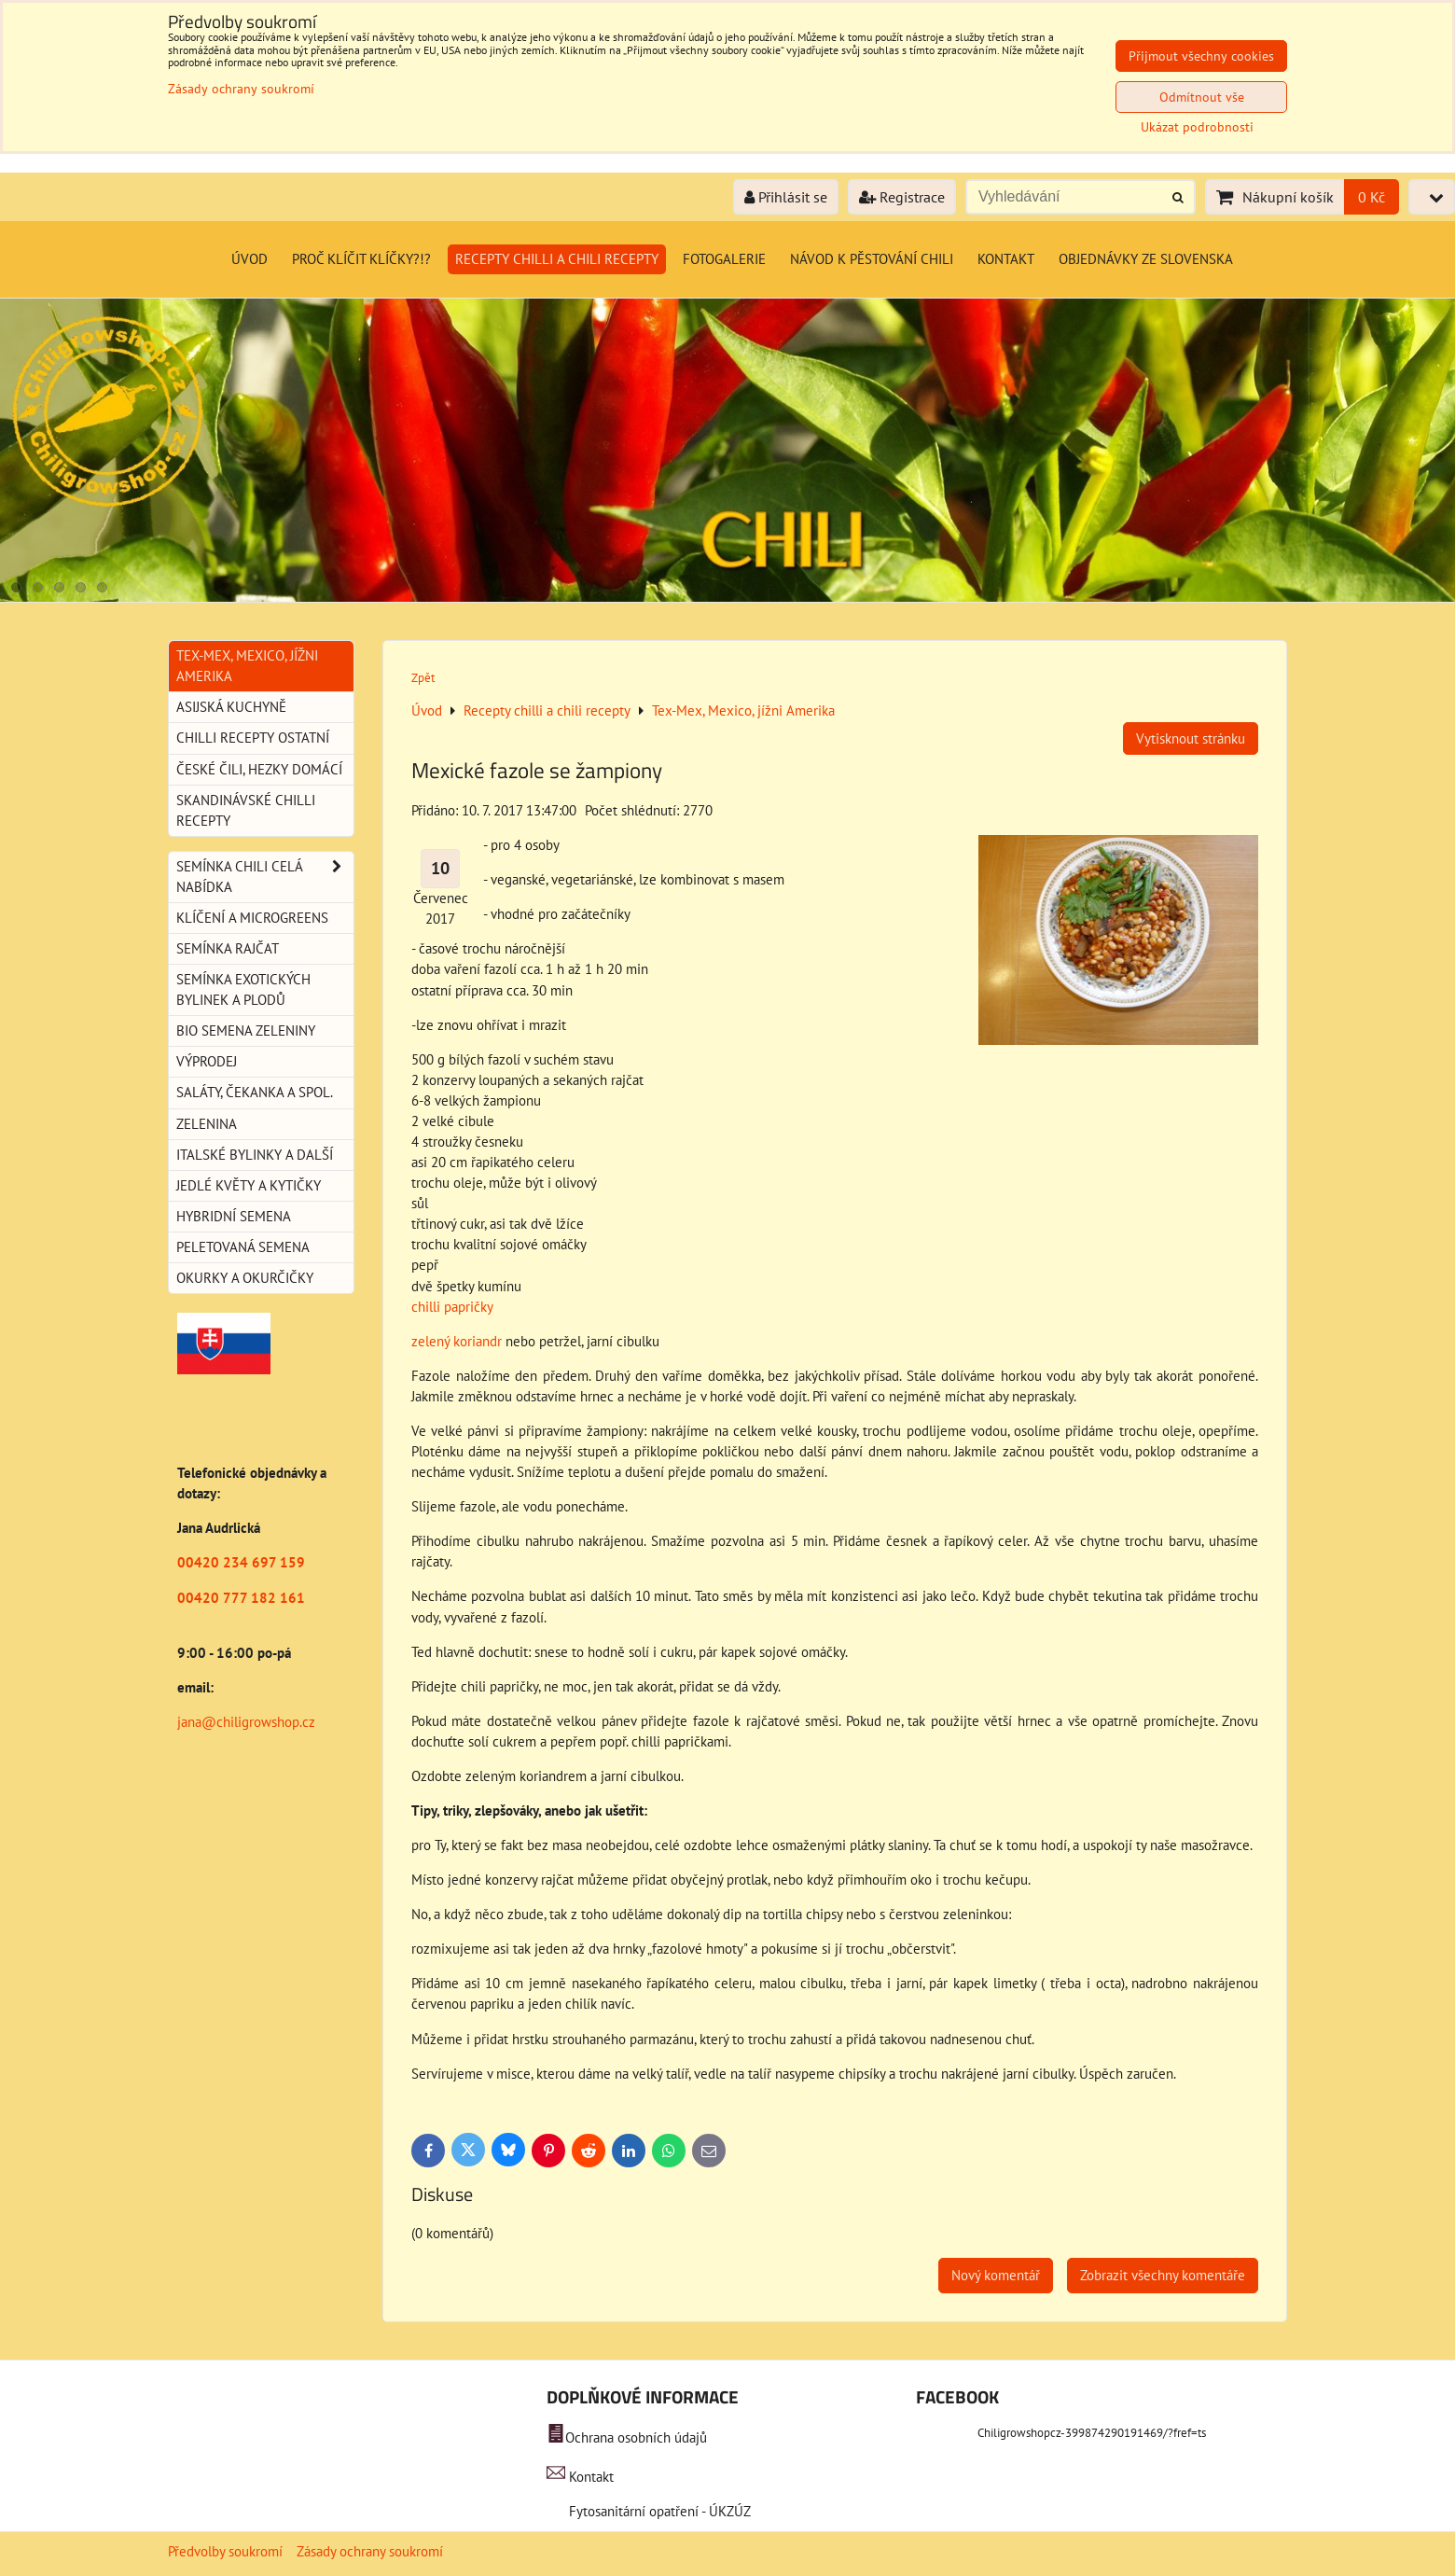 The image size is (1455, 2576). I want to click on Semínka chili celá nabídka, so click(264, 877).